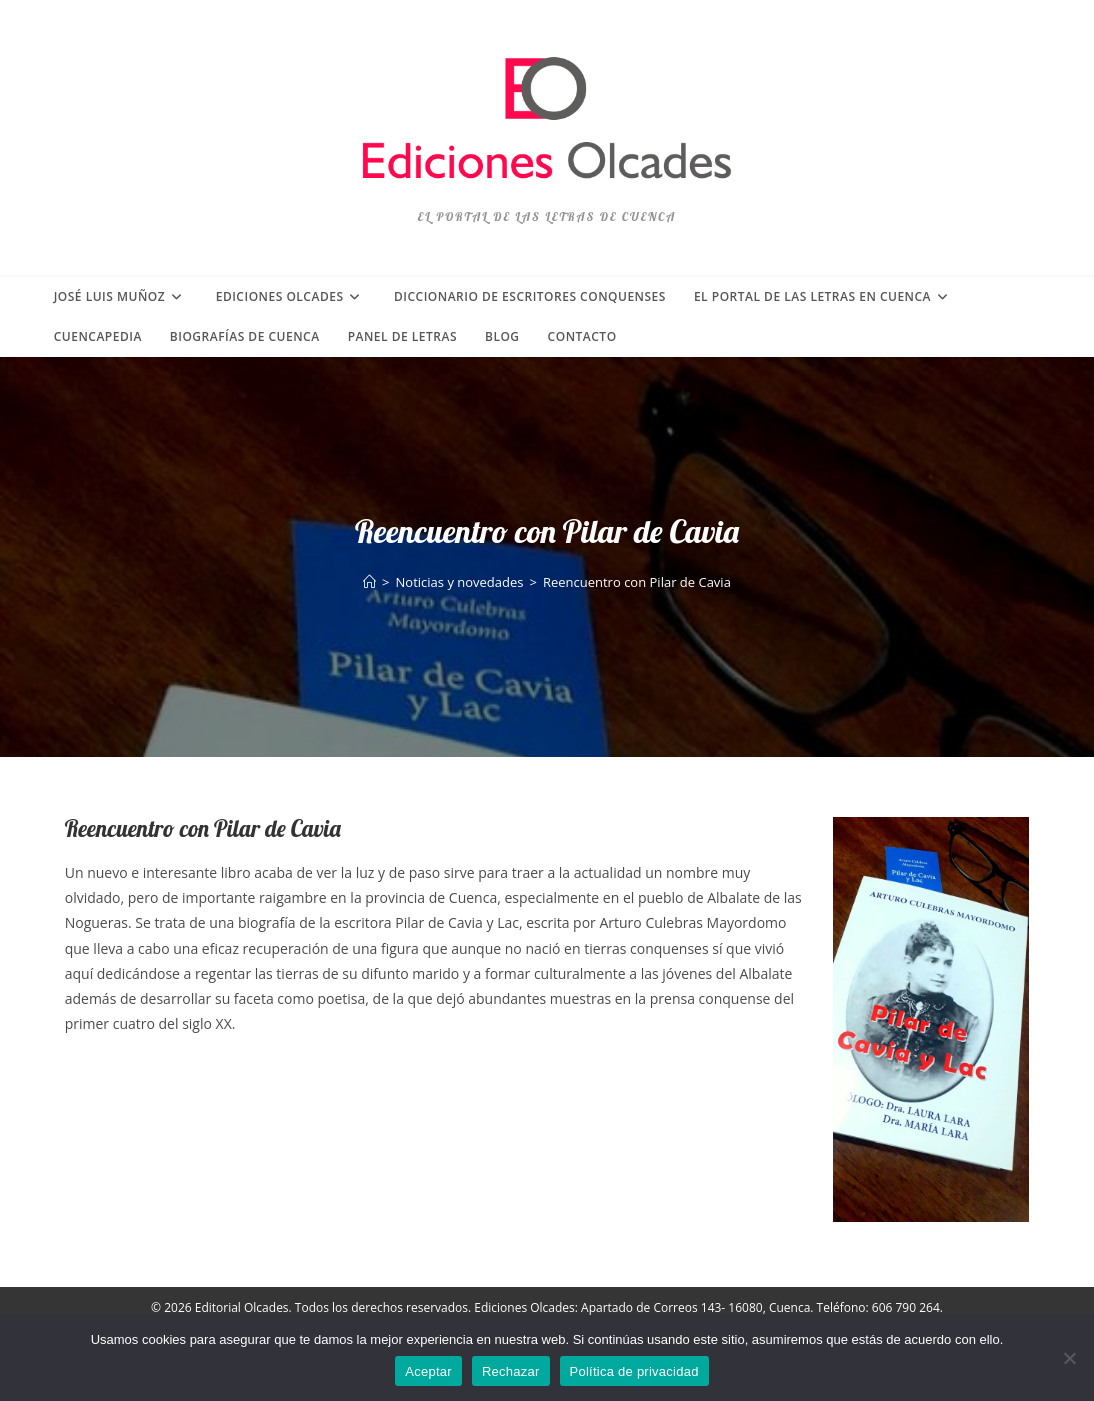  I want to click on [Rechazar], so click(1069, 1358).